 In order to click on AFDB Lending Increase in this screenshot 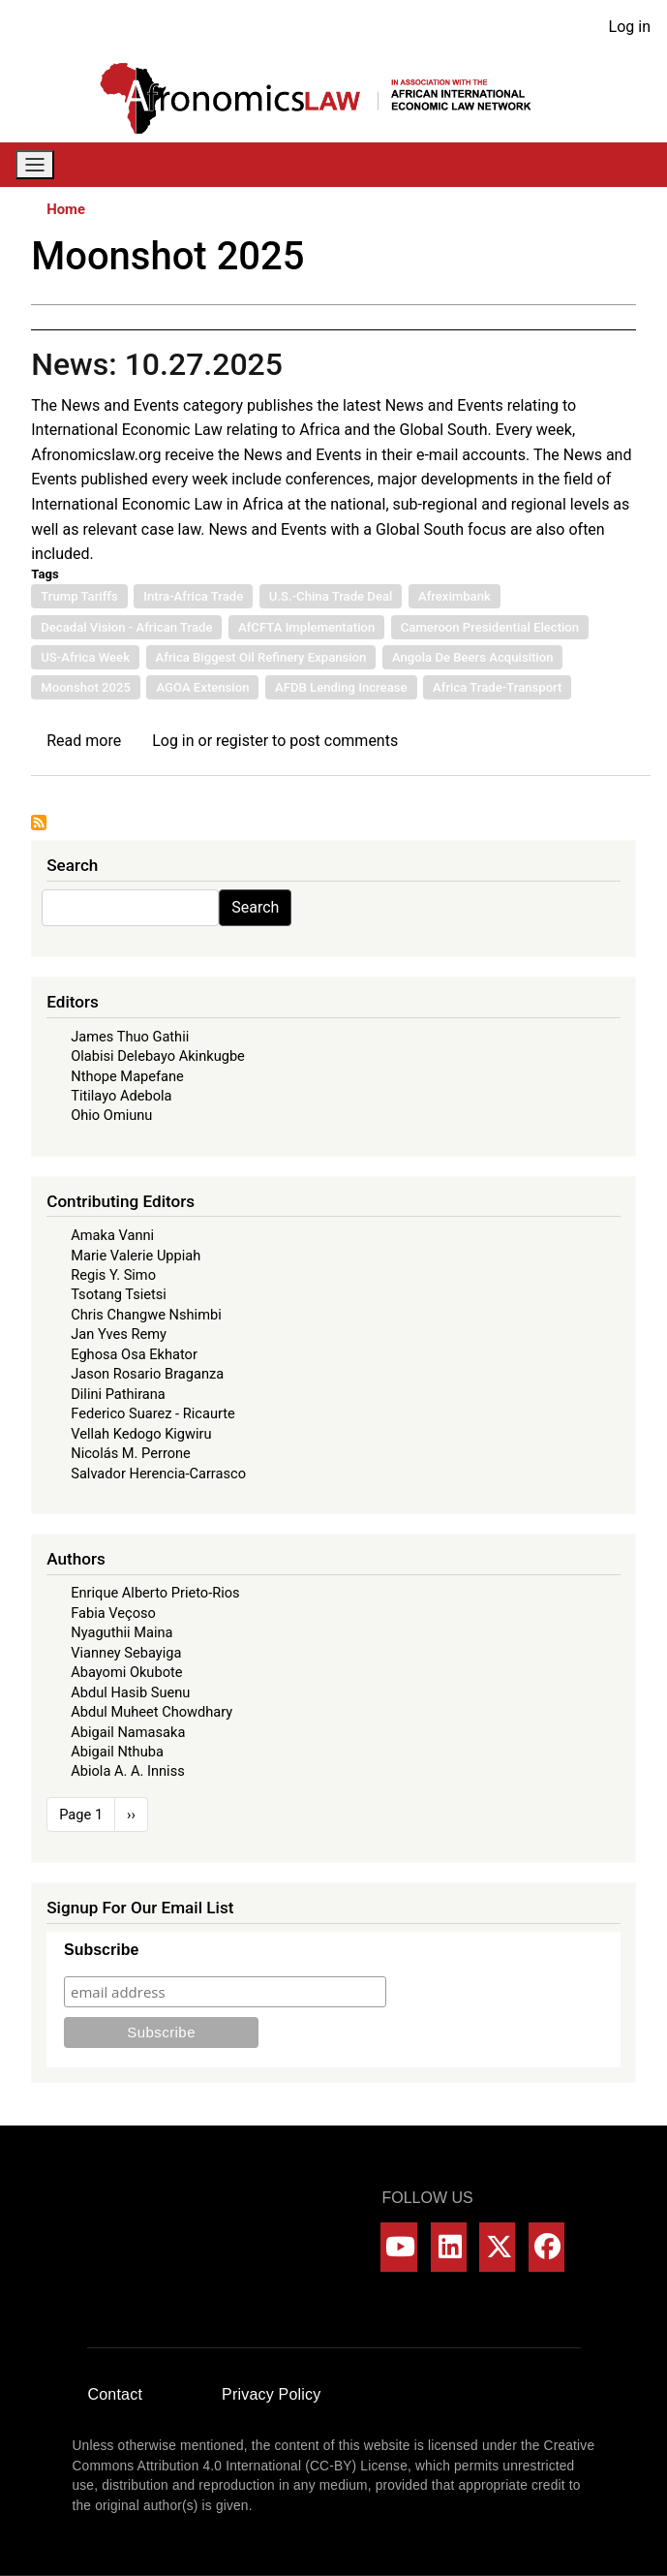, I will do `click(341, 687)`.